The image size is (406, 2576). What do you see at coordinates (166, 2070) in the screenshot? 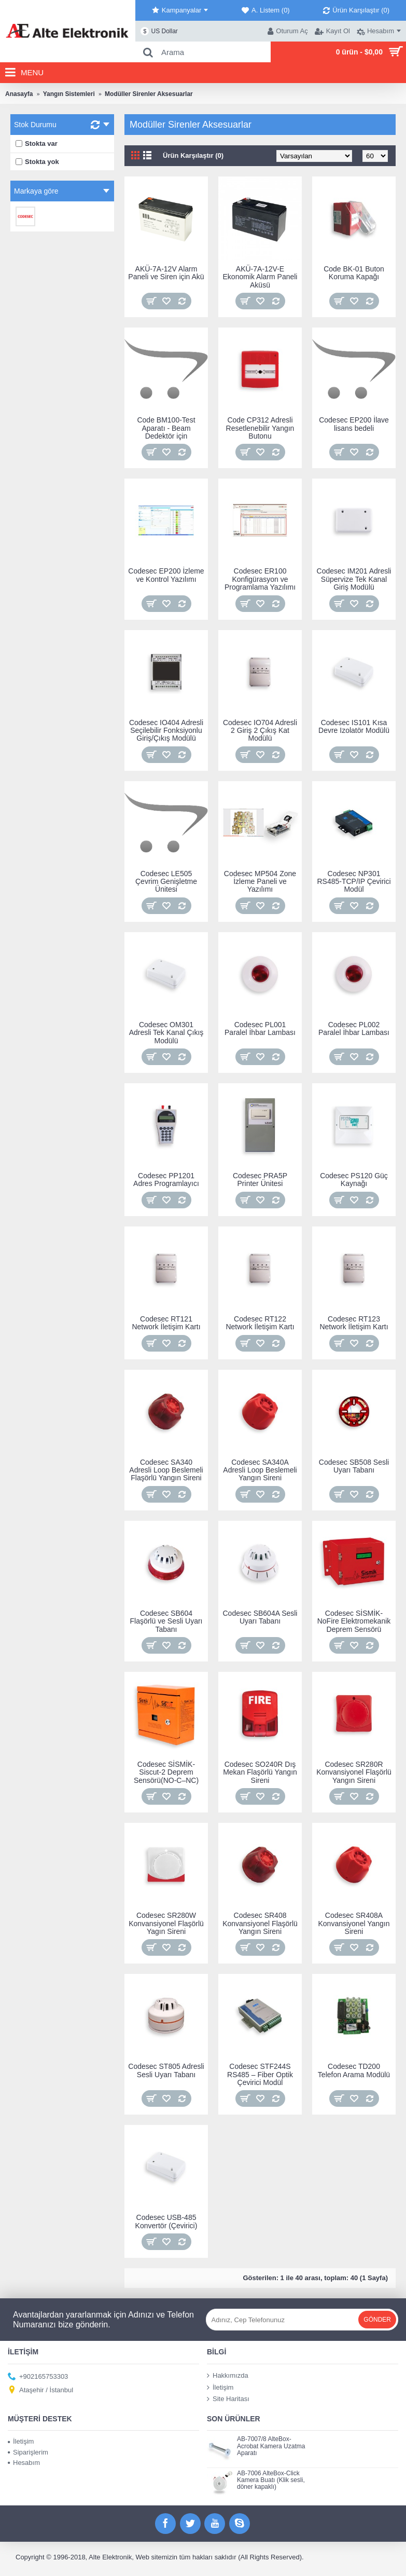
I see `Codesec ST805 Adresli Sesli Uyarı Tabanı` at bounding box center [166, 2070].